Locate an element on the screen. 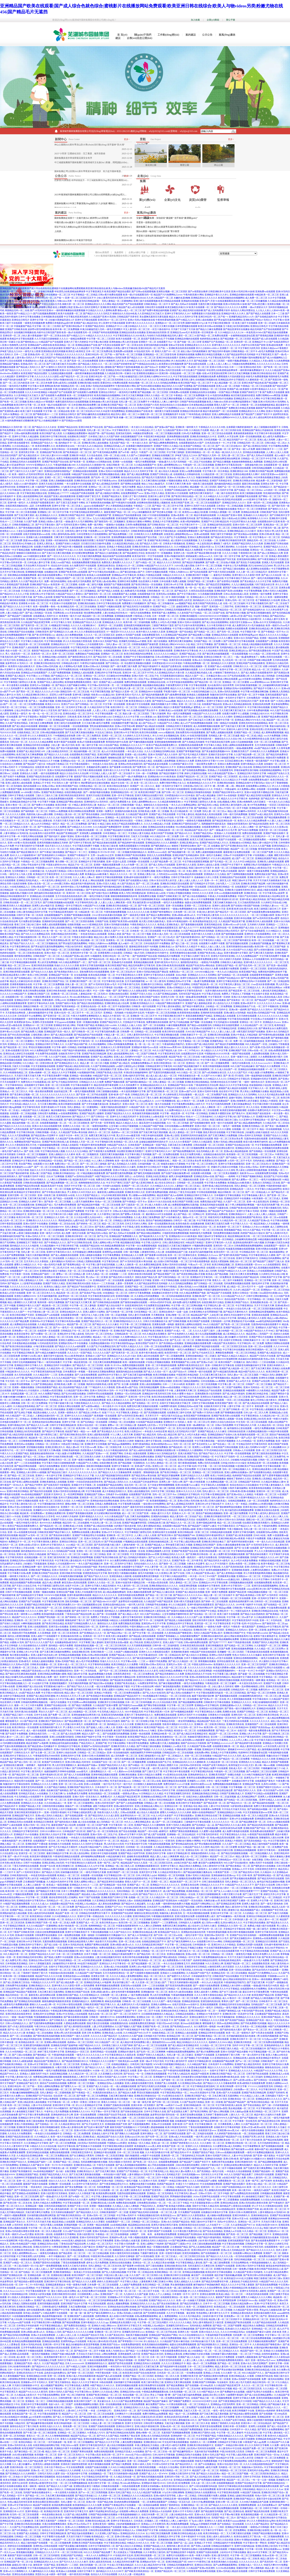 This screenshot has height=2576, width=290. 亚洲精品久久久久久久久久久捆绑 is located at coordinates (139, 886).